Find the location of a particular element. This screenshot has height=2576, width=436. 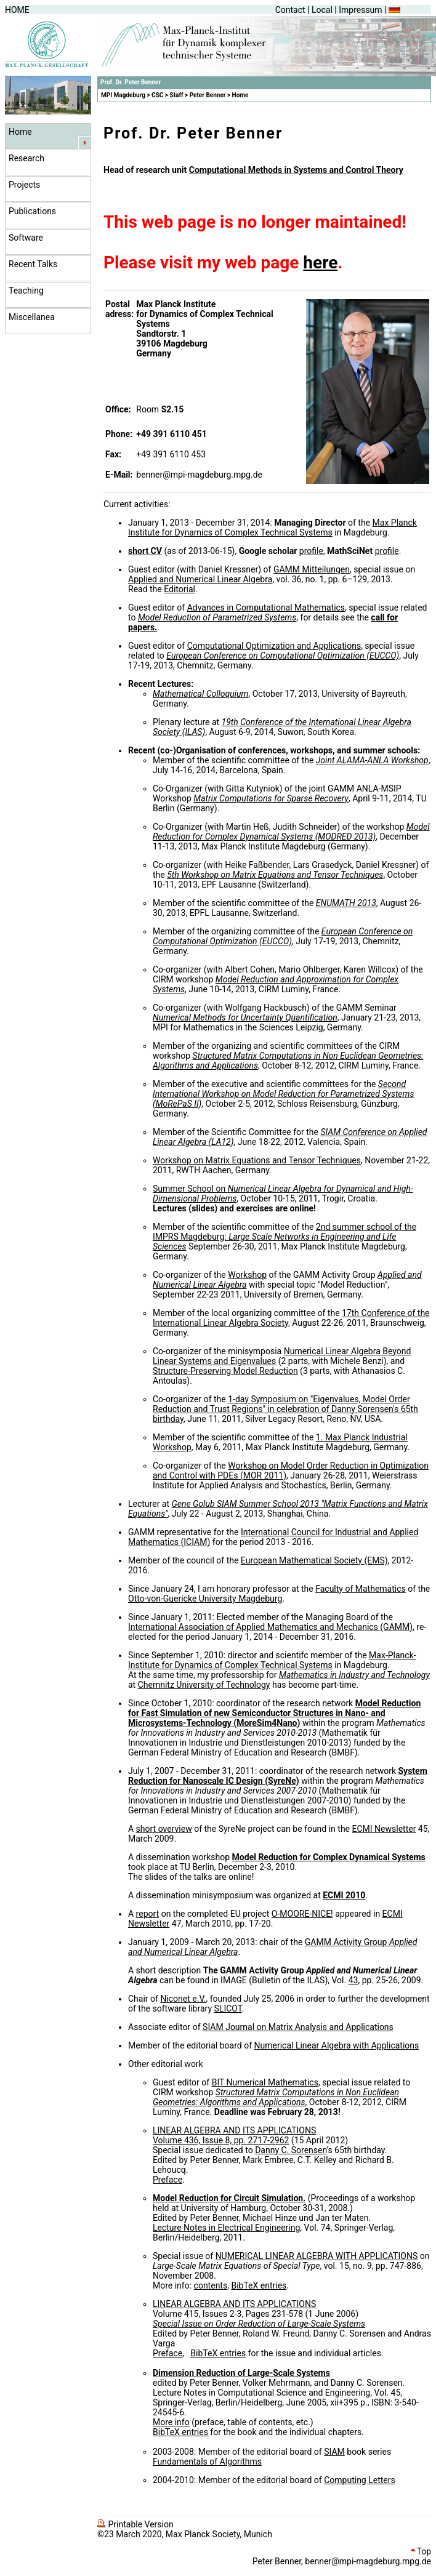

SIAM is located at coordinates (334, 2452).